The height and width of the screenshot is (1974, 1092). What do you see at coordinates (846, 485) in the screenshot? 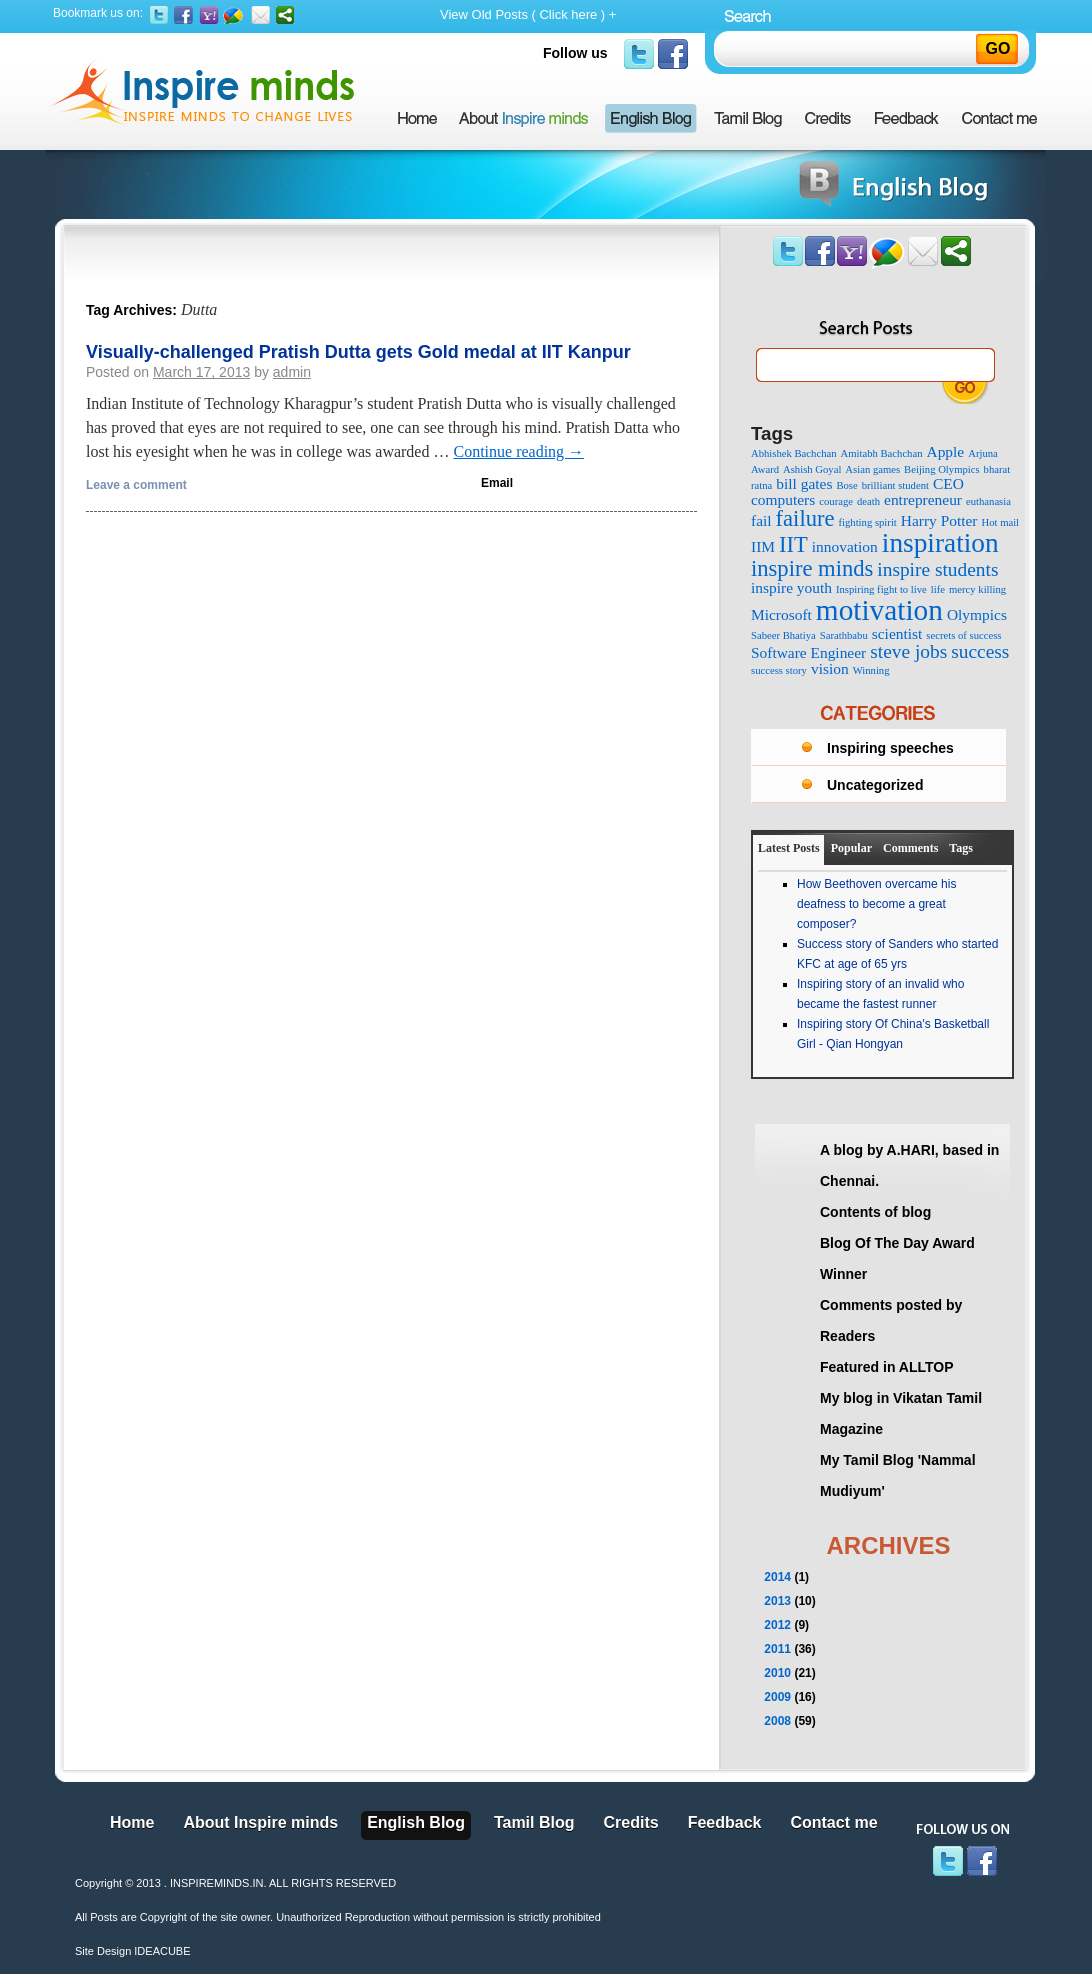
I see `Bose` at bounding box center [846, 485].